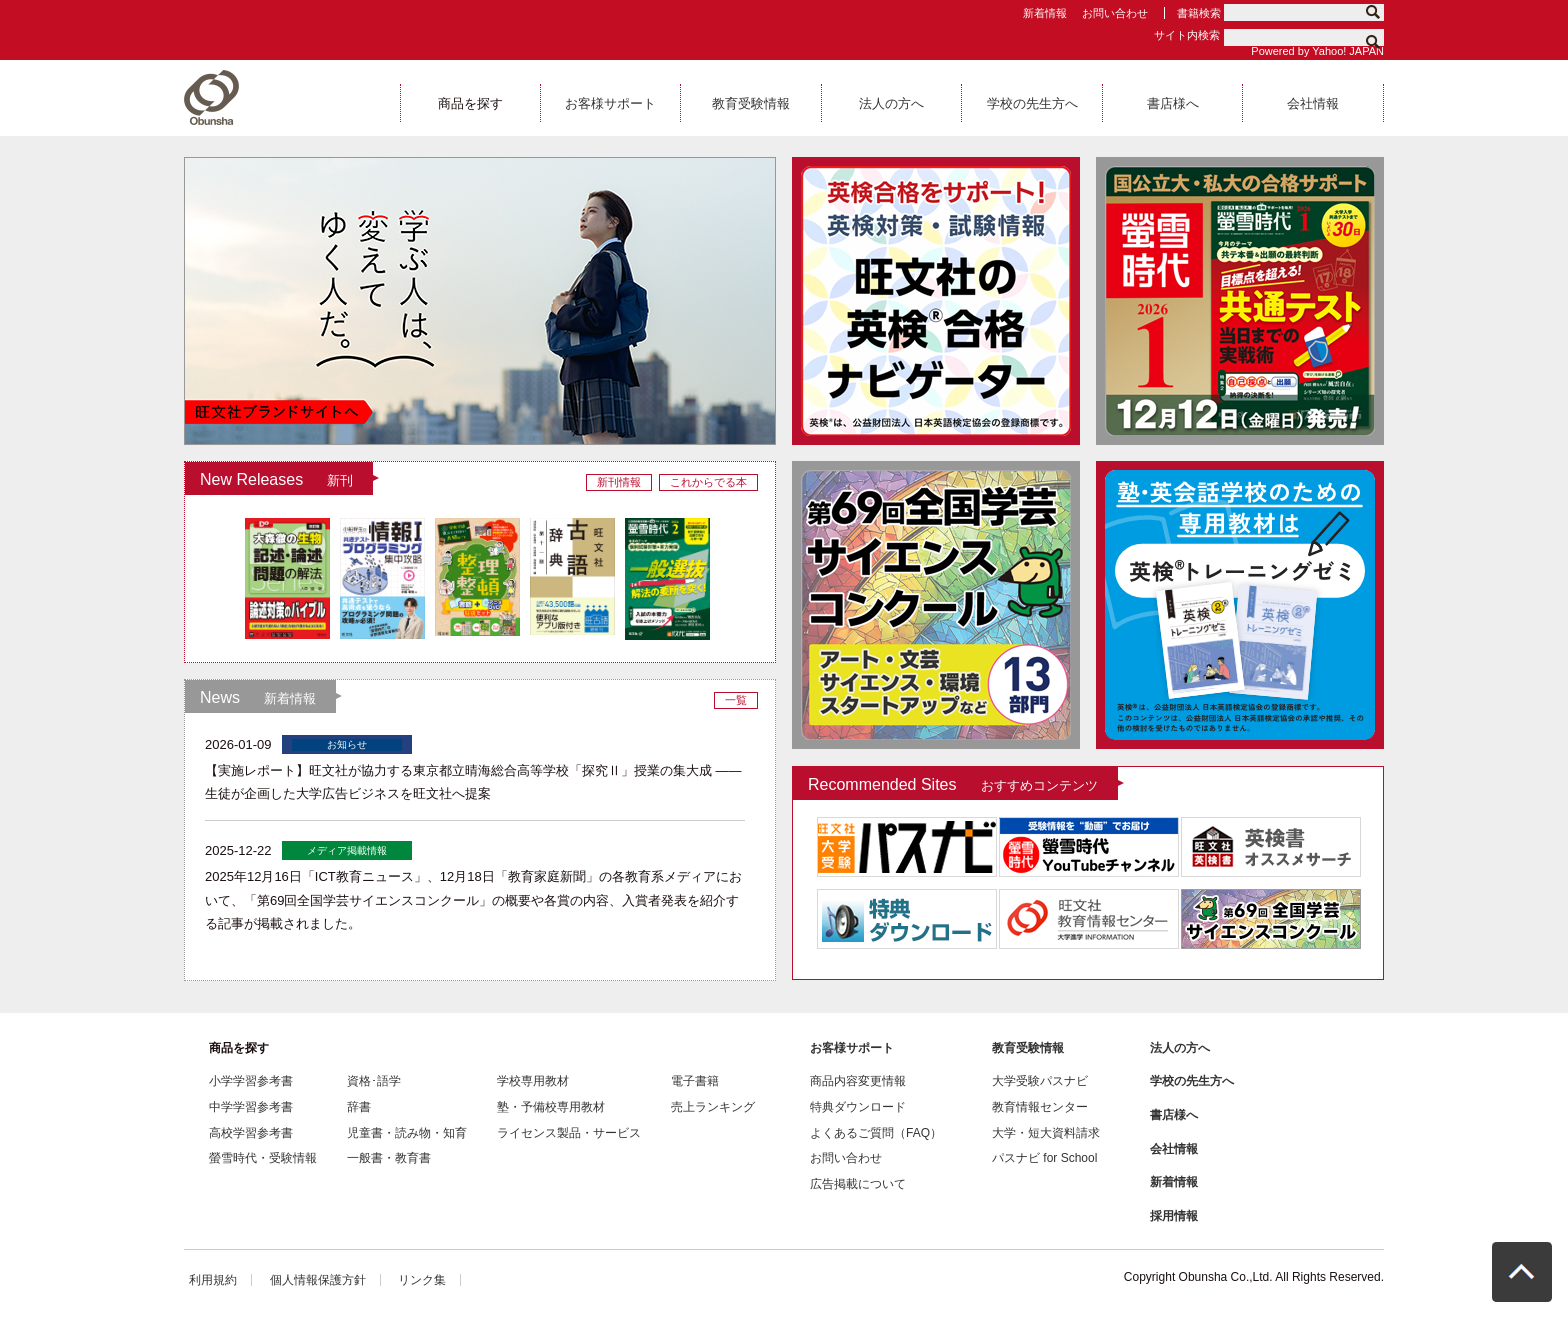 This screenshot has width=1568, height=1318. What do you see at coordinates (1040, 1107) in the screenshot?
I see `教育情報センター` at bounding box center [1040, 1107].